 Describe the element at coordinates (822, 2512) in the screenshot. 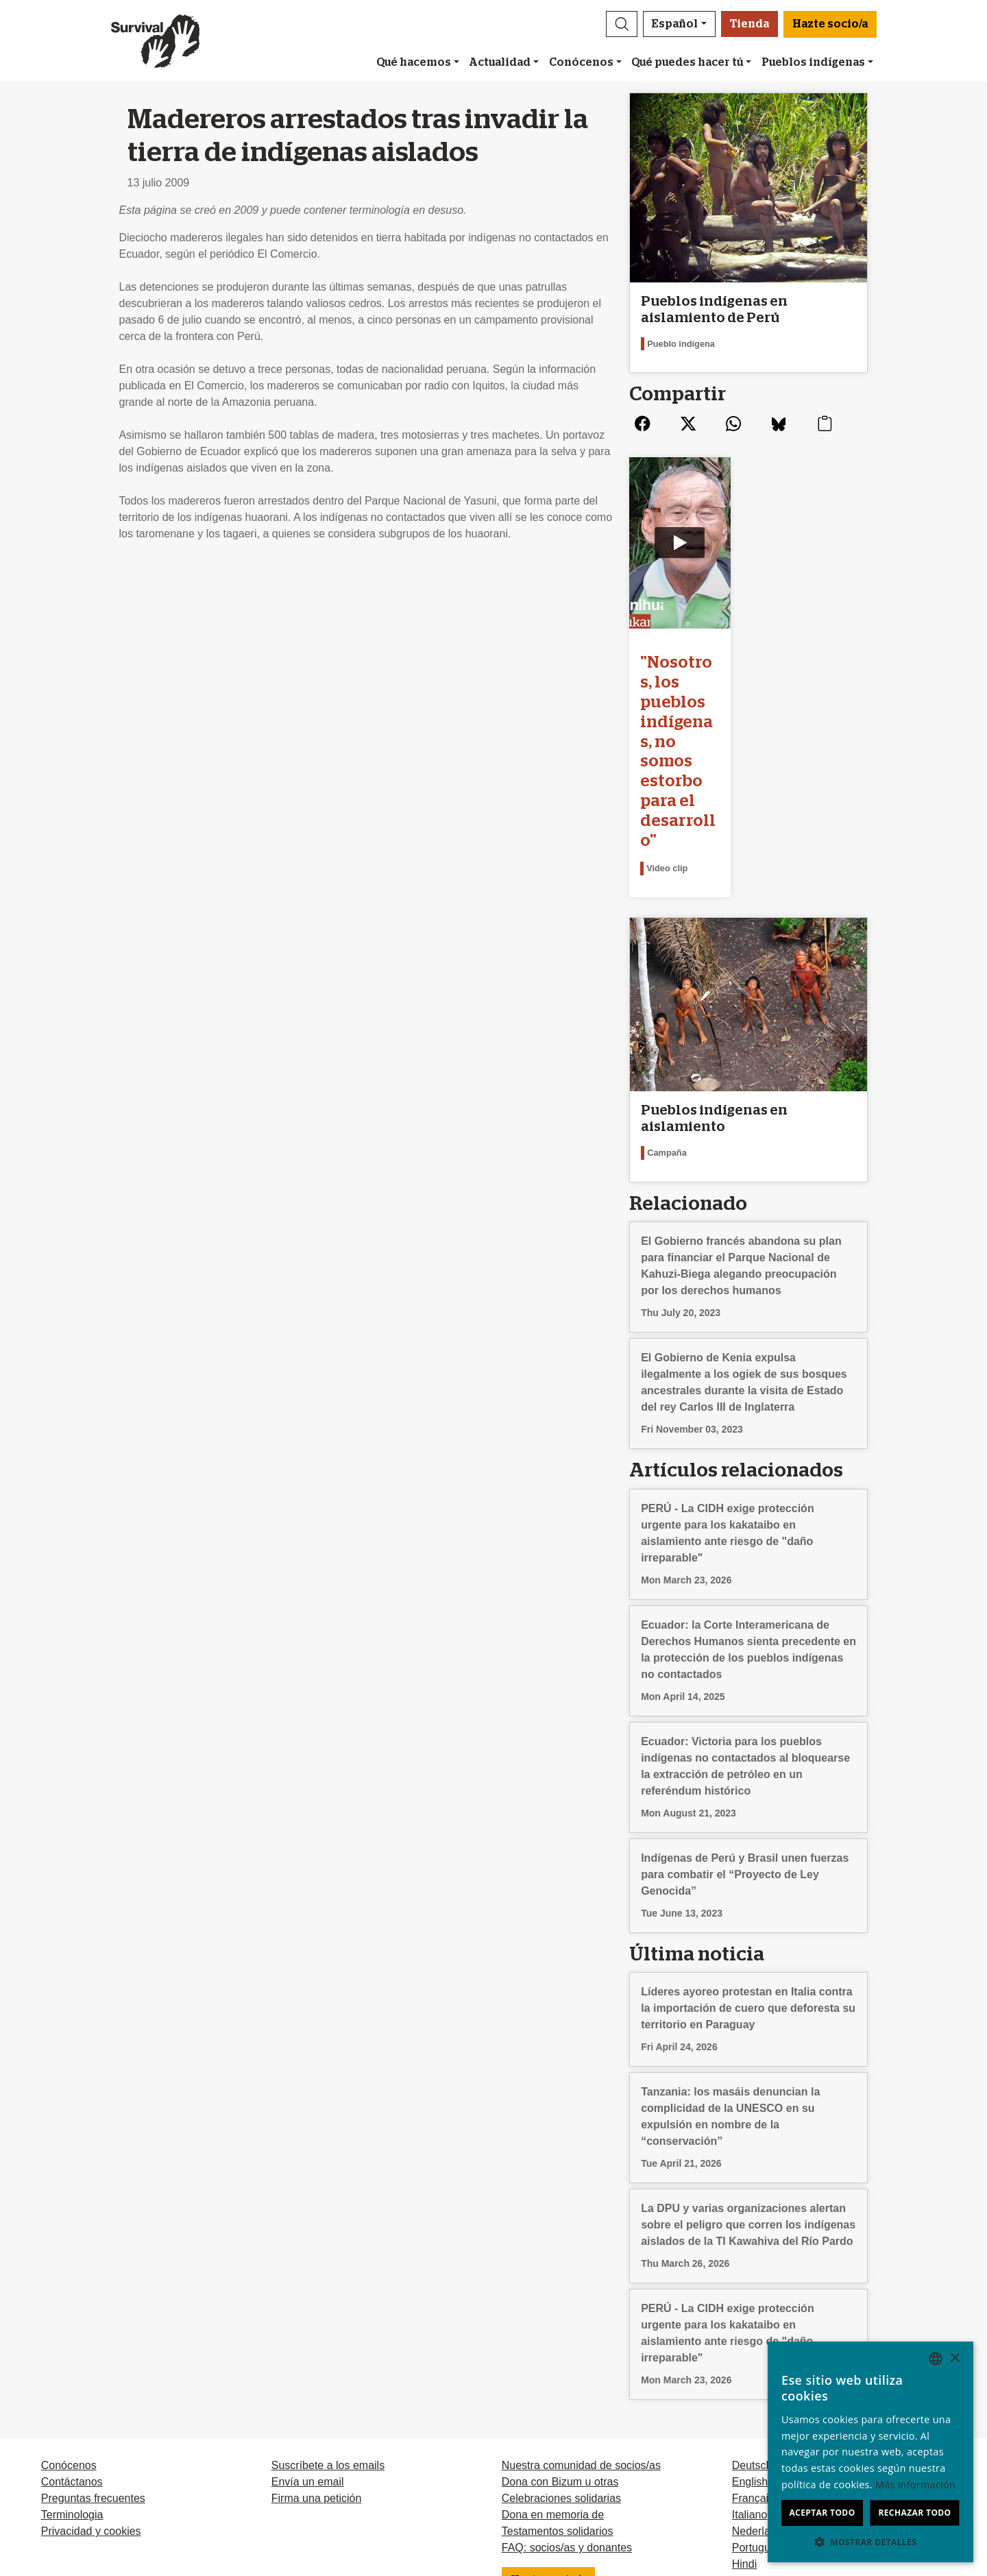

I see `Aceptar todo [button]` at that location.